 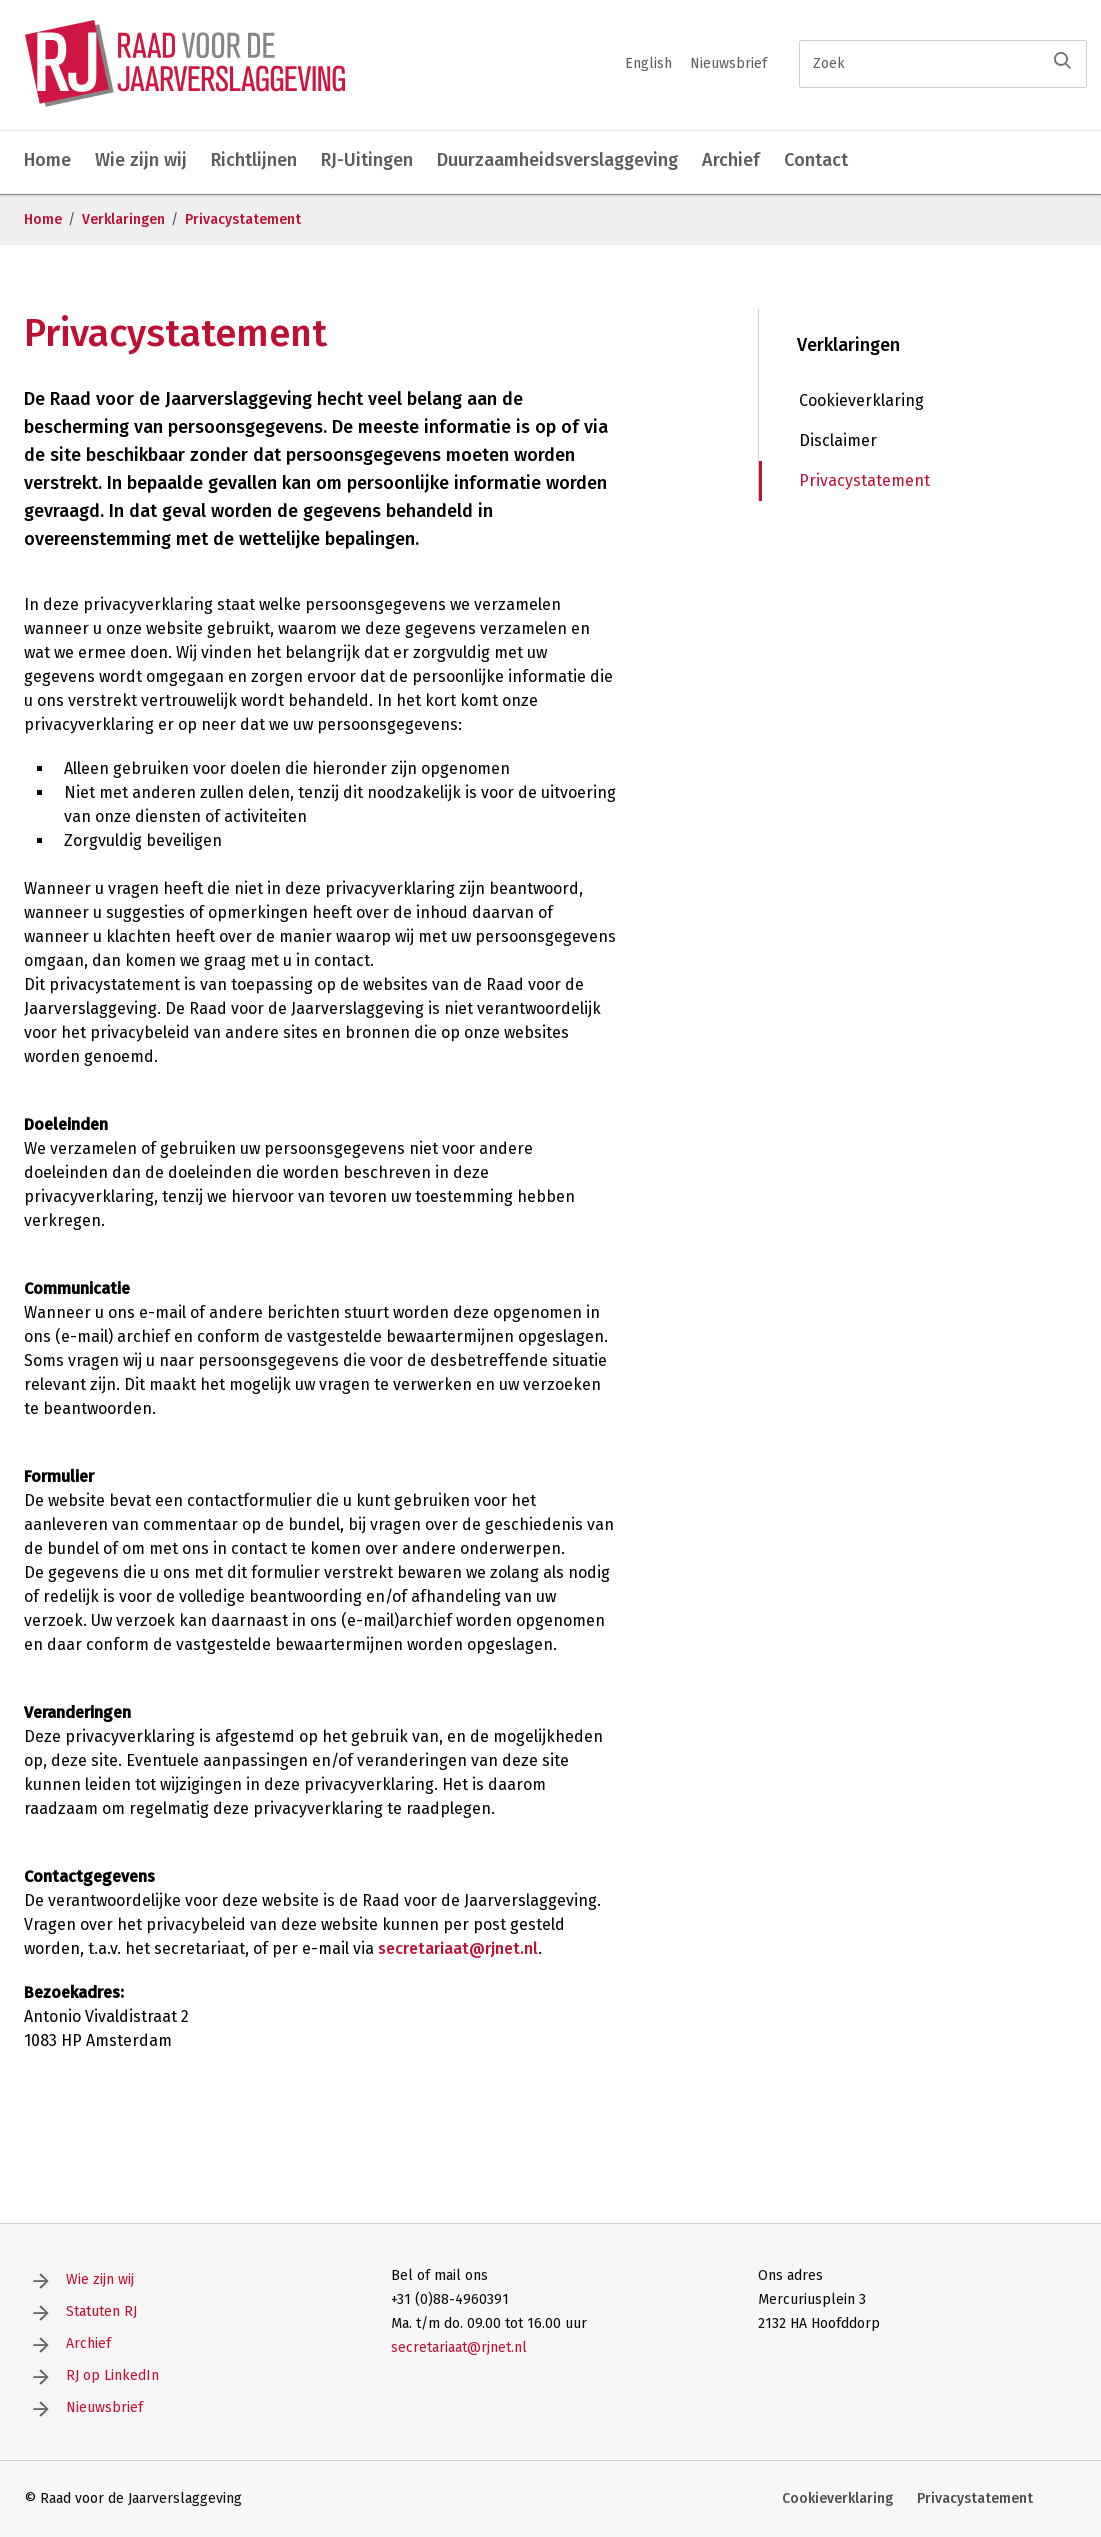 What do you see at coordinates (458, 1948) in the screenshot?
I see `secretariaat@rjnet.nl` at bounding box center [458, 1948].